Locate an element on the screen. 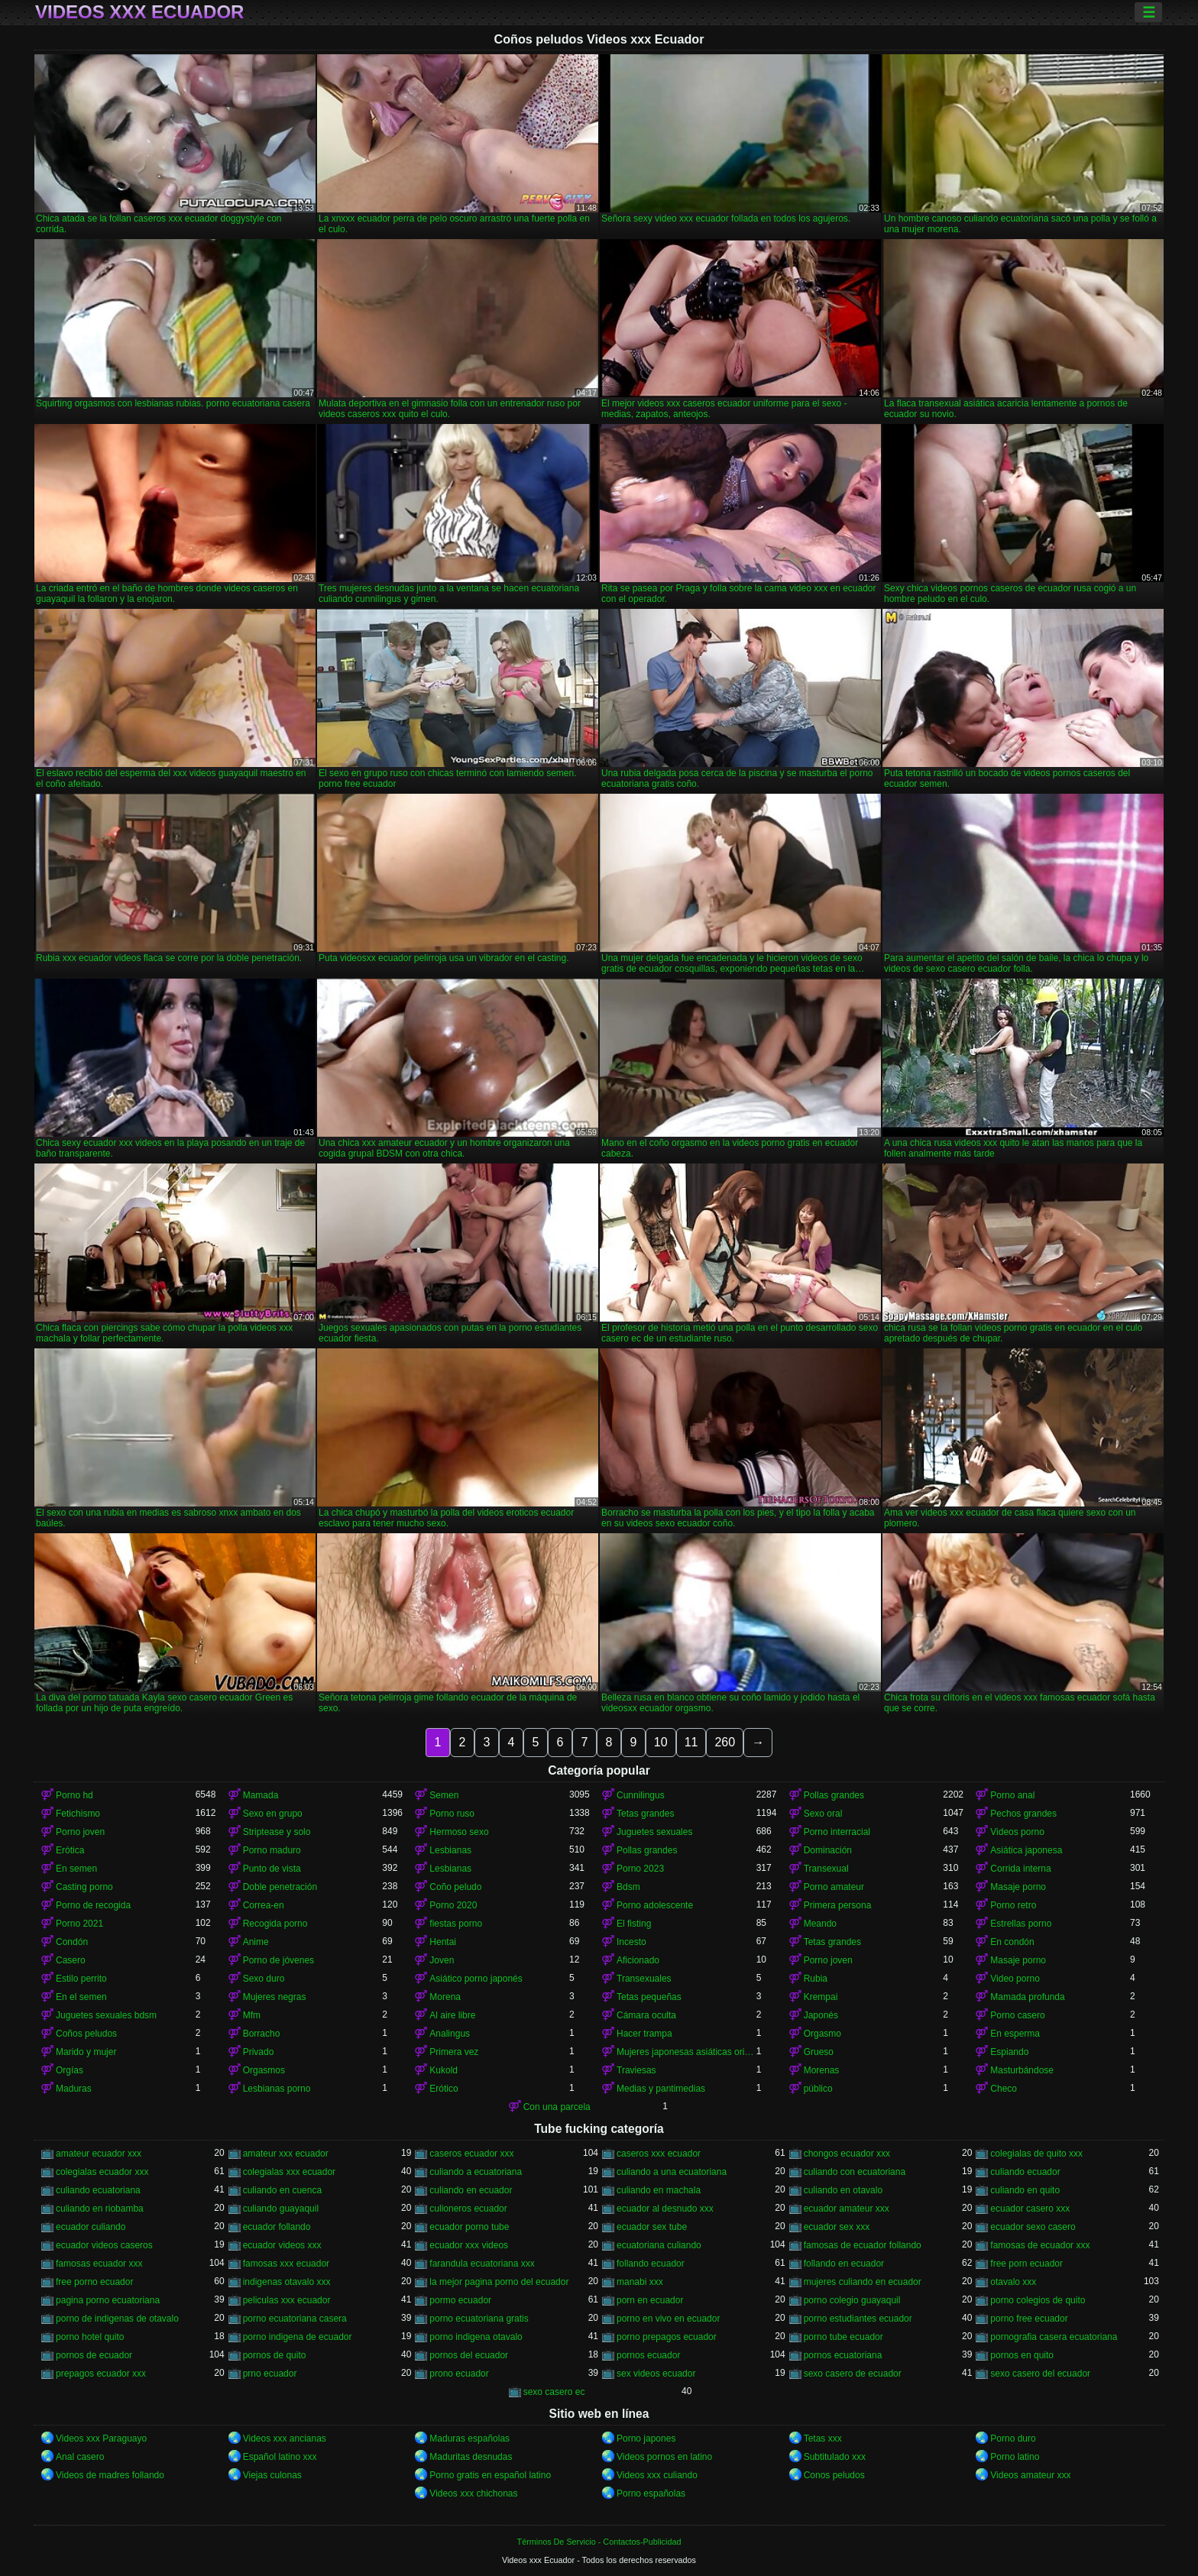  Mfm is located at coordinates (252, 2015).